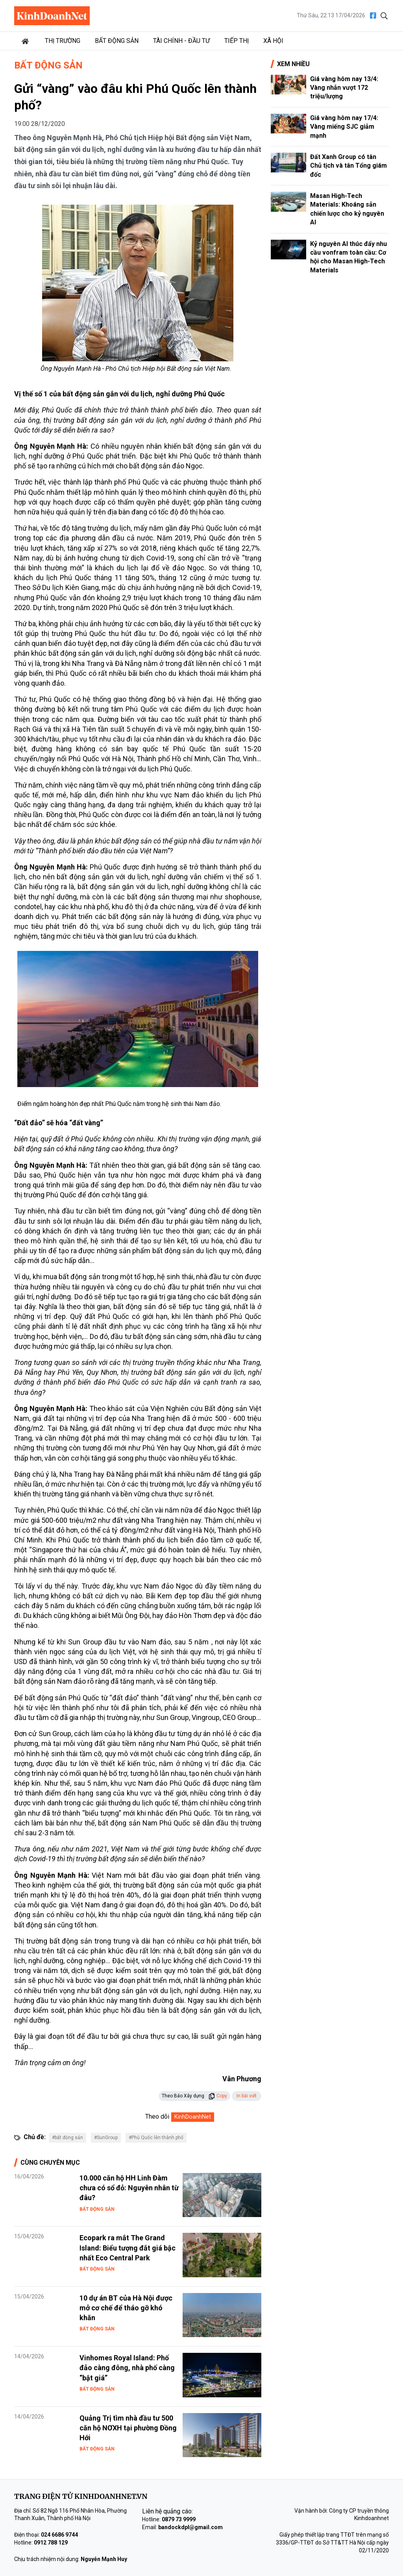 The image size is (403, 2576). I want to click on bandockdpl@gmail.com, so click(190, 2527).